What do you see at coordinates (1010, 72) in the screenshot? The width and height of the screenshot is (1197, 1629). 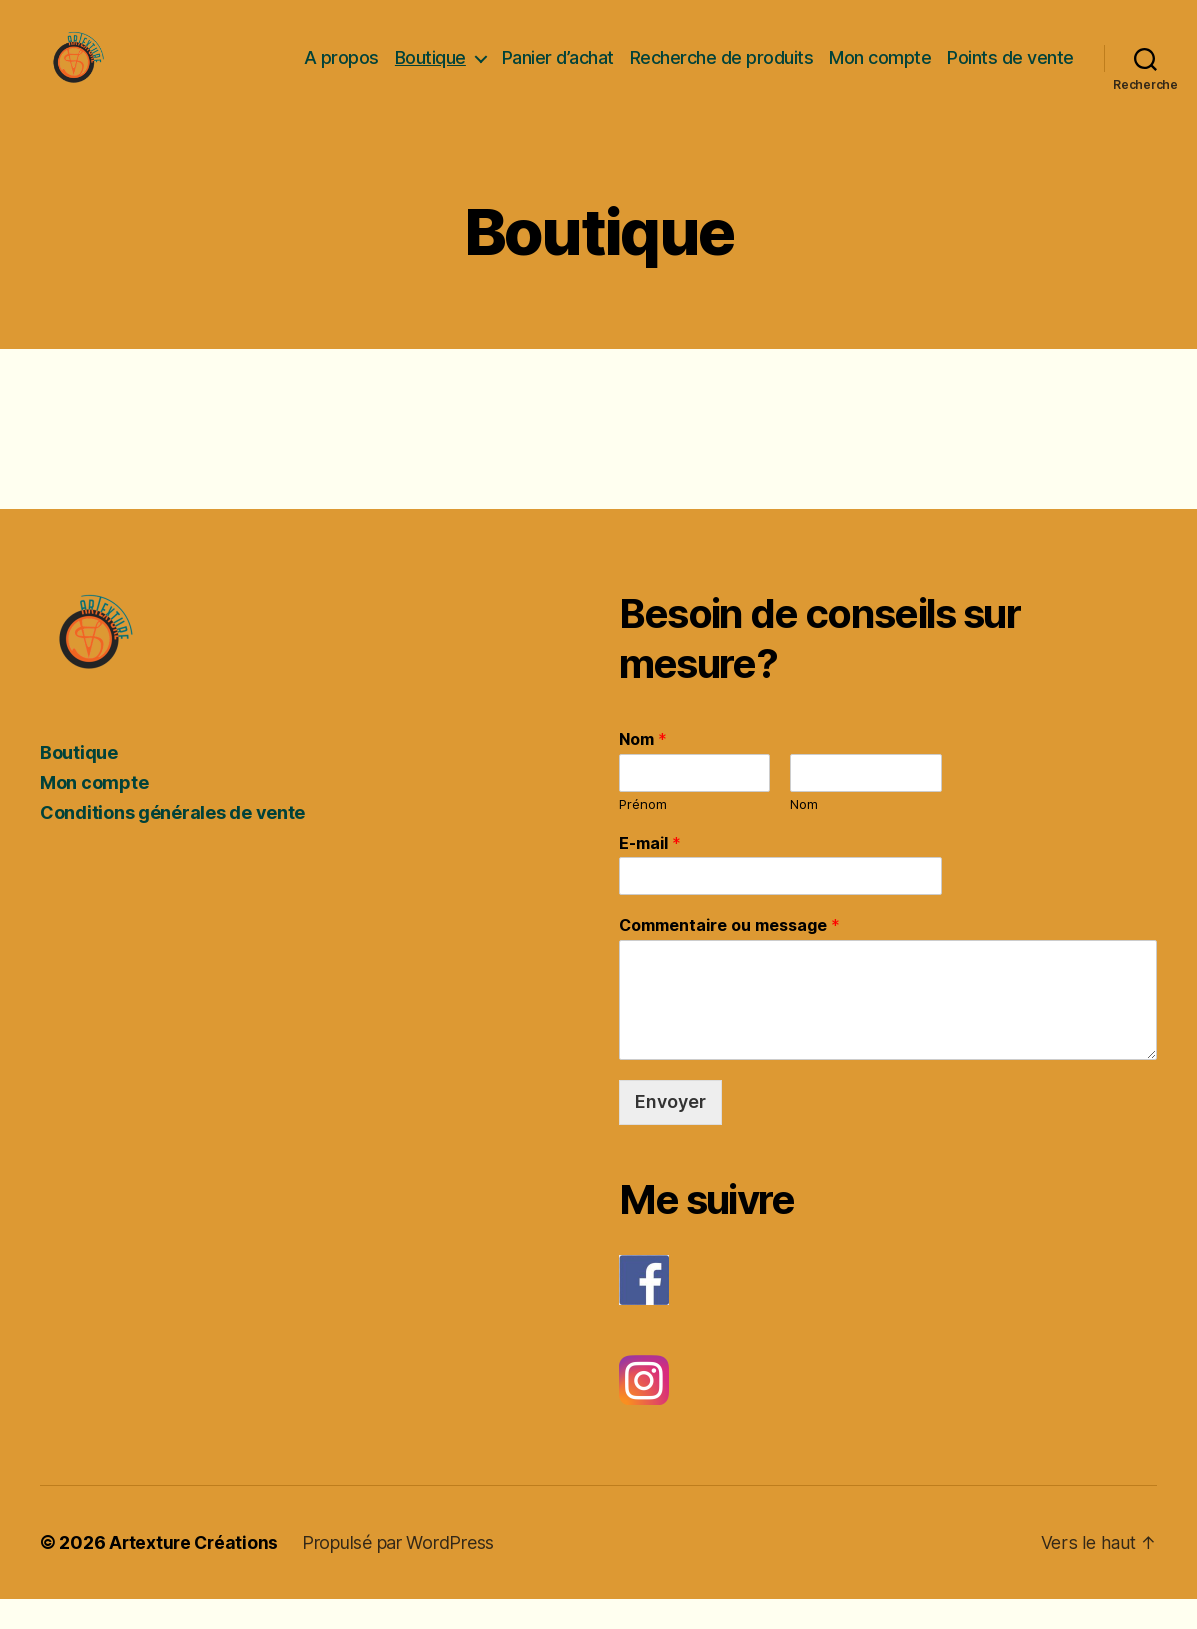 I see `Points de vente` at bounding box center [1010, 72].